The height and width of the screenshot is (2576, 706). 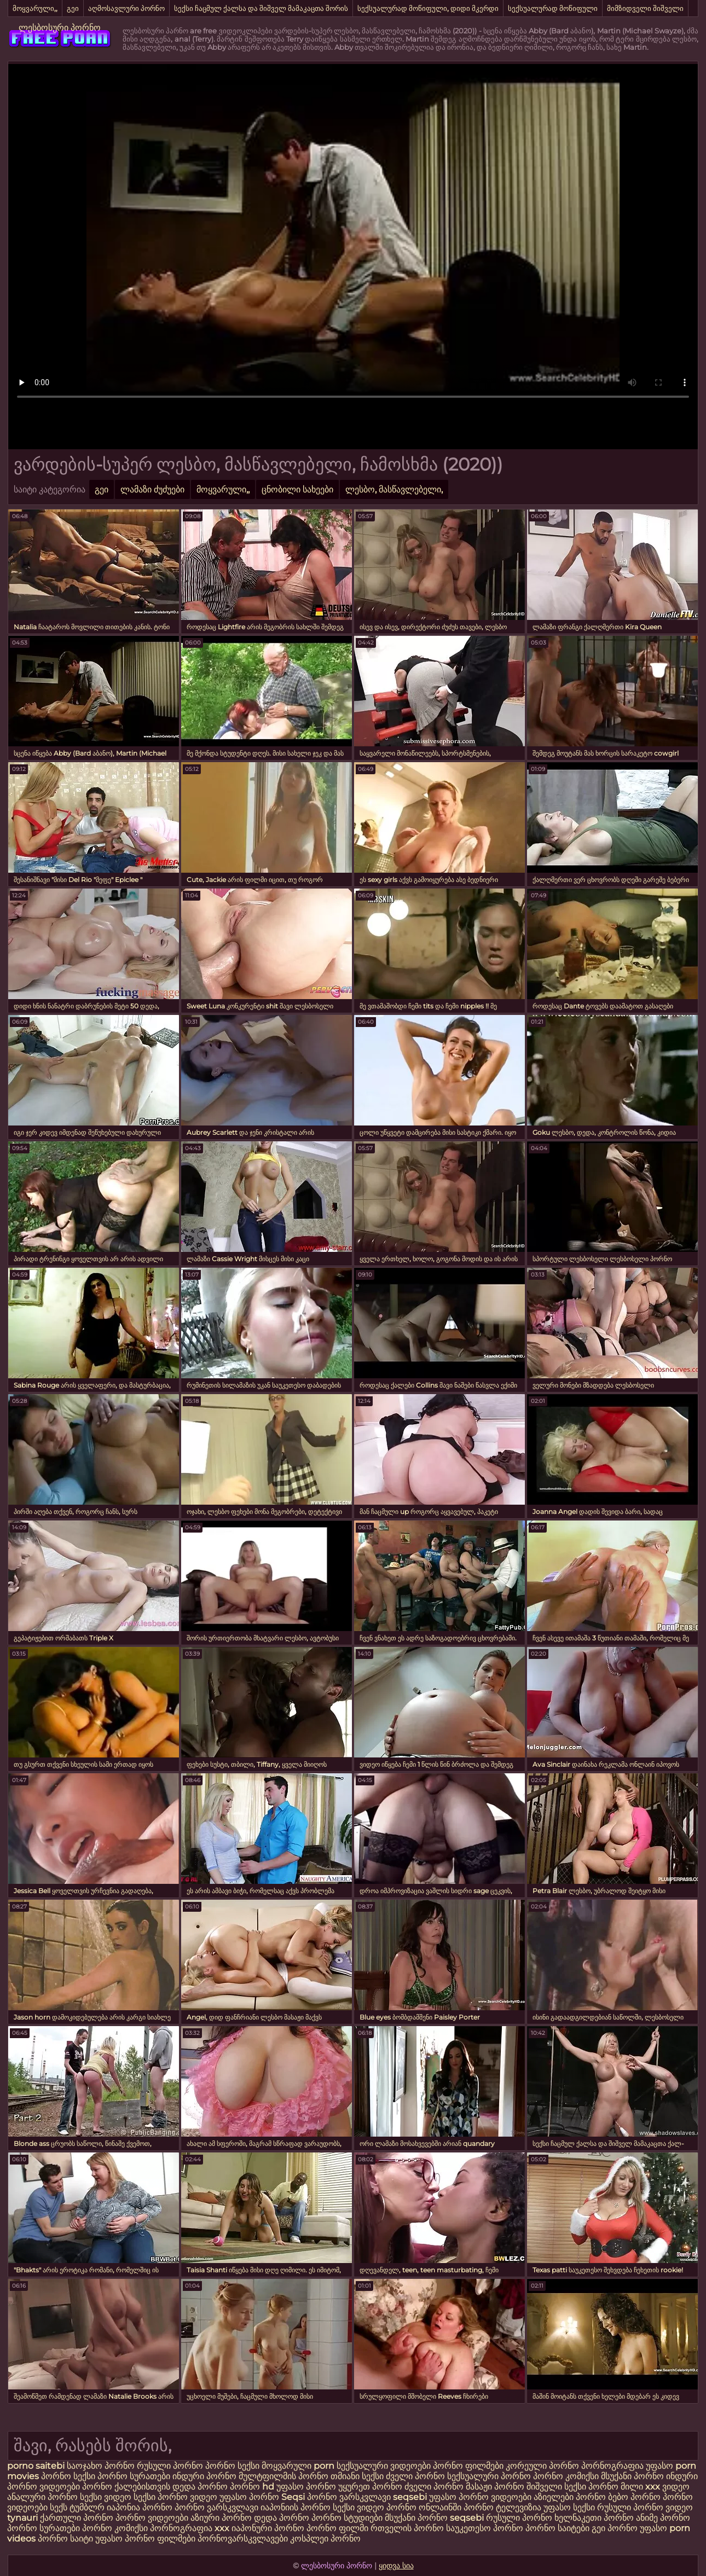 What do you see at coordinates (667, 2486) in the screenshot?
I see `xxx ვიდეო` at bounding box center [667, 2486].